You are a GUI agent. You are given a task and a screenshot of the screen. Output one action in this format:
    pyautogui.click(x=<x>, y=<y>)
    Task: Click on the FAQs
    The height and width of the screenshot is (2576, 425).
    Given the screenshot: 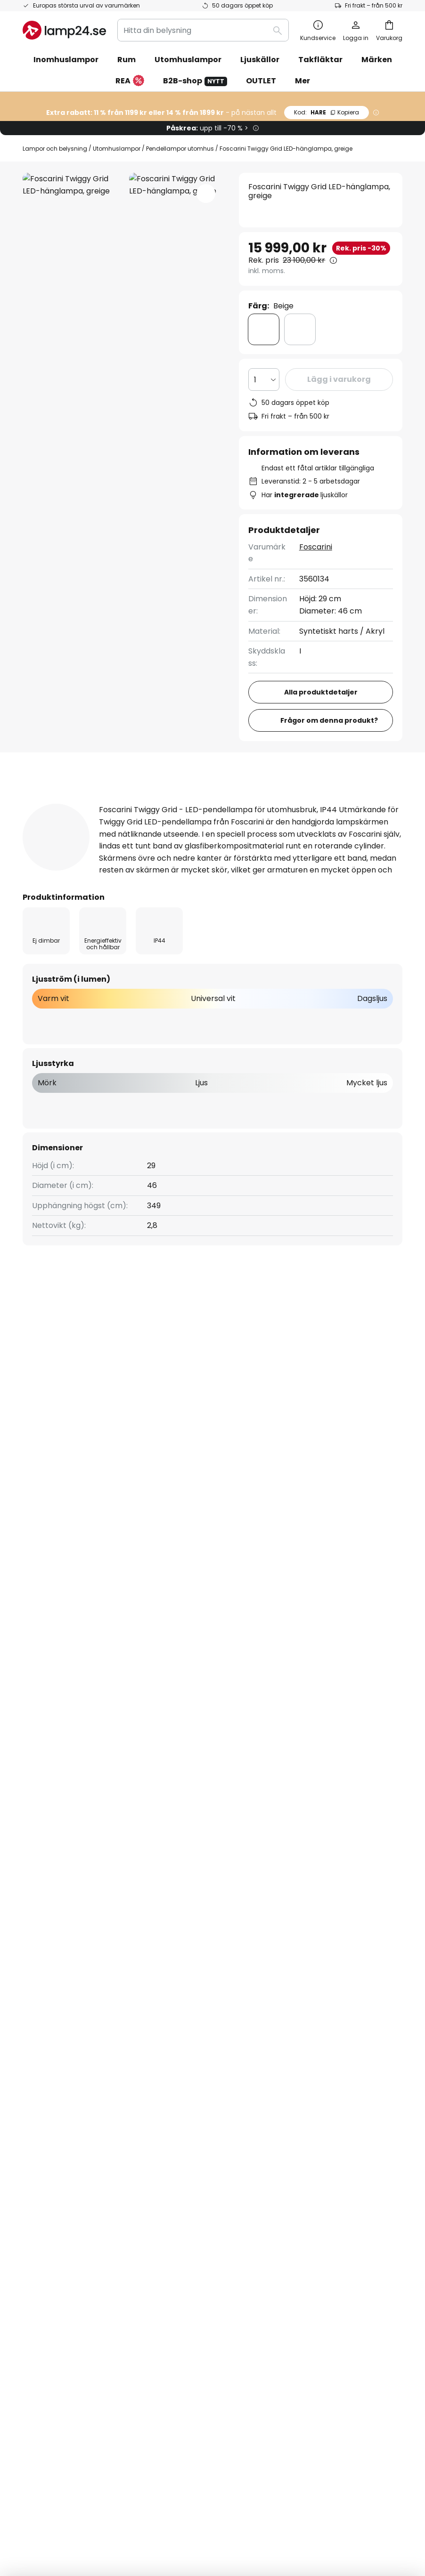 What is the action you would take?
    pyautogui.click(x=32, y=1927)
    